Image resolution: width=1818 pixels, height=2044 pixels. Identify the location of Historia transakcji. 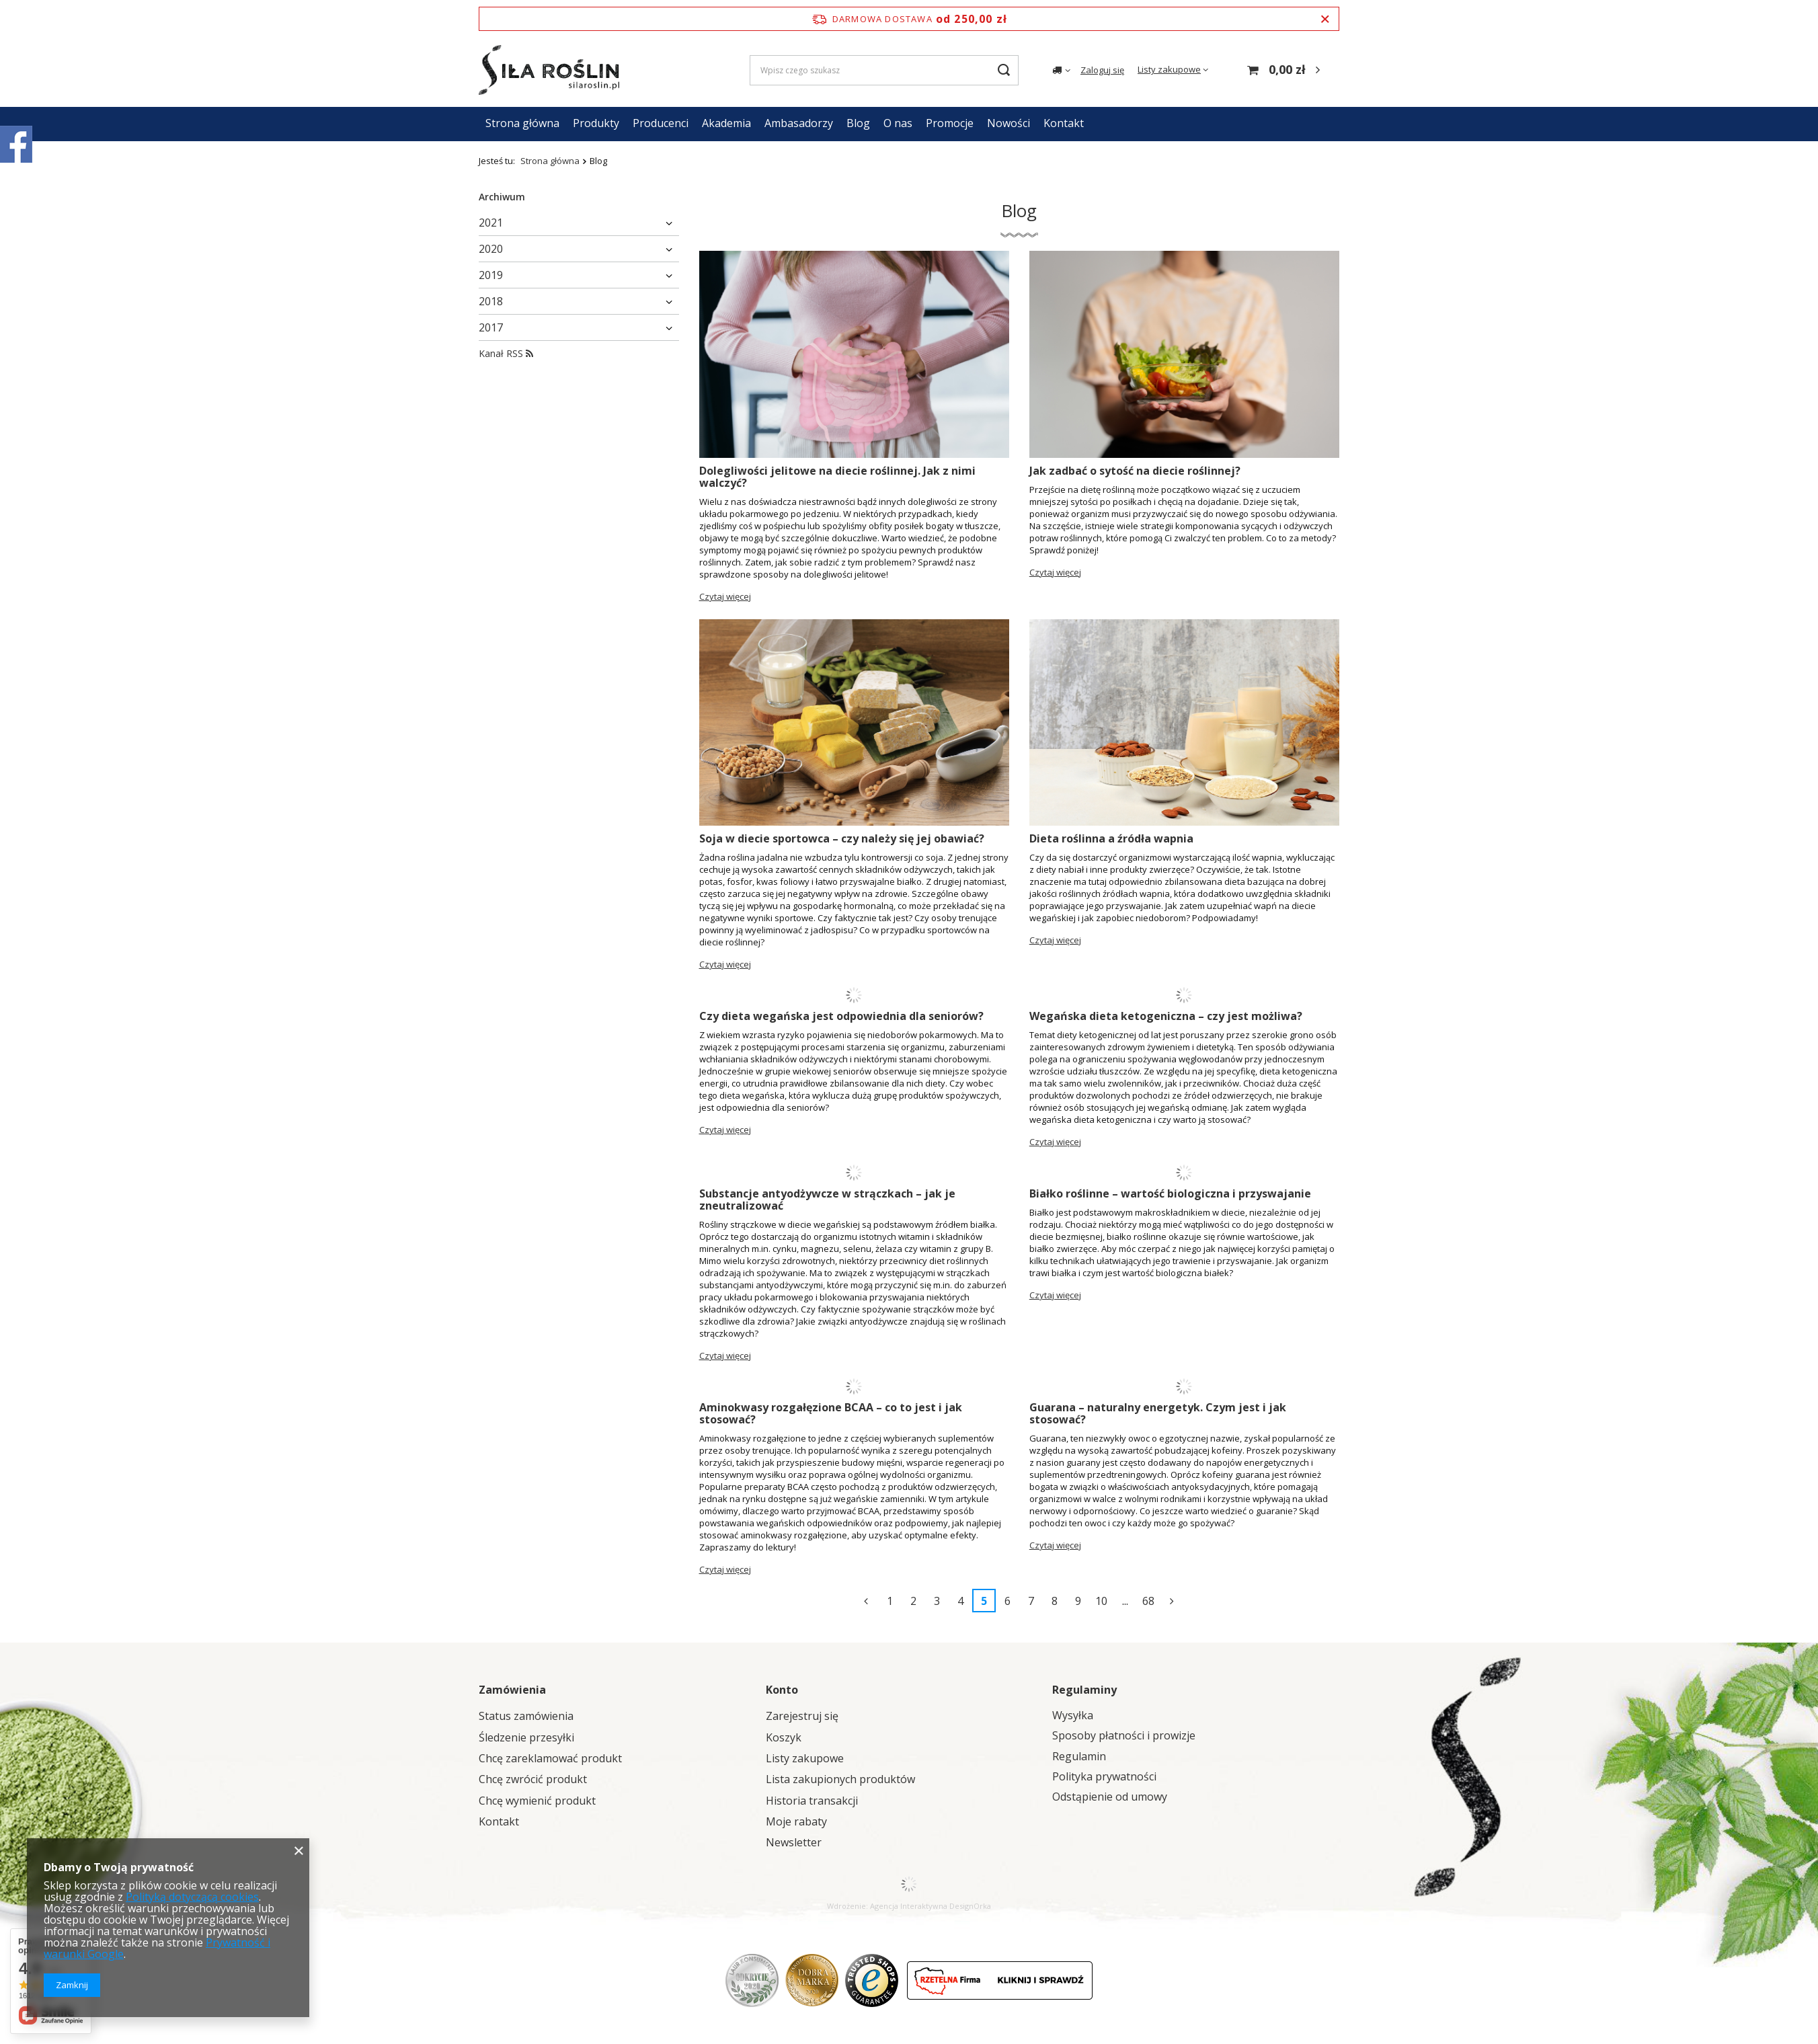
(812, 1801).